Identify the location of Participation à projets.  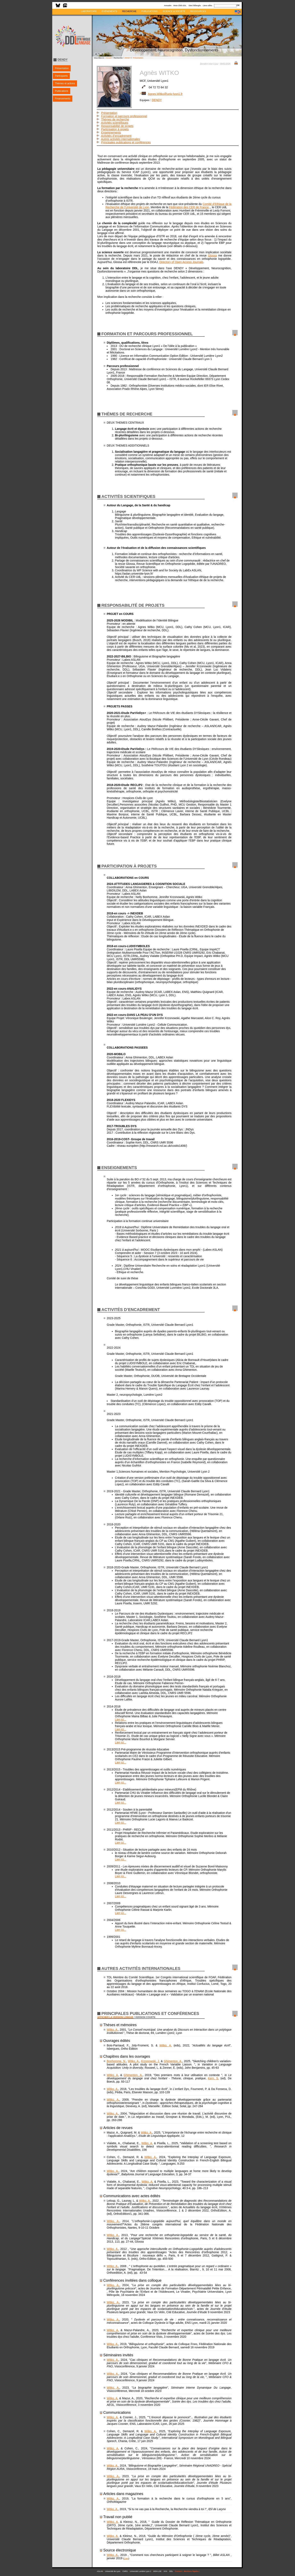
(115, 129).